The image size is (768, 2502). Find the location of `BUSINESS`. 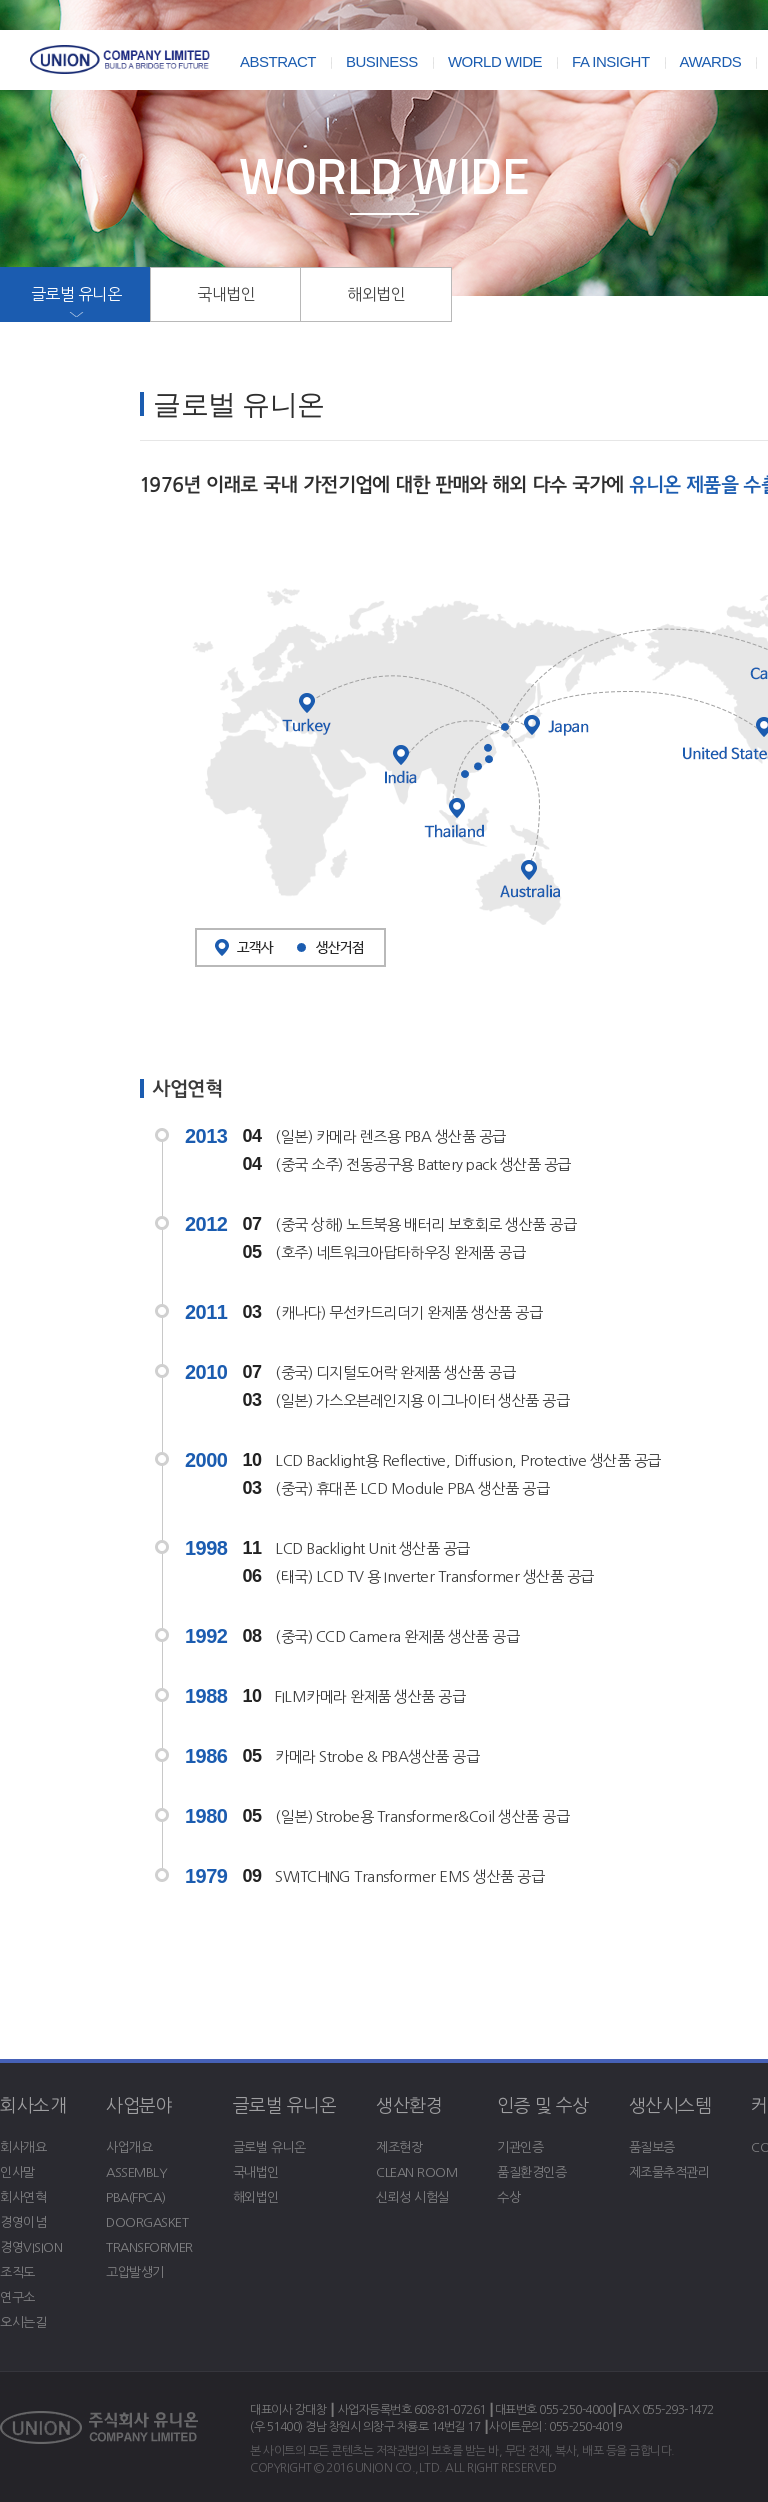

BUSINESS is located at coordinates (382, 61).